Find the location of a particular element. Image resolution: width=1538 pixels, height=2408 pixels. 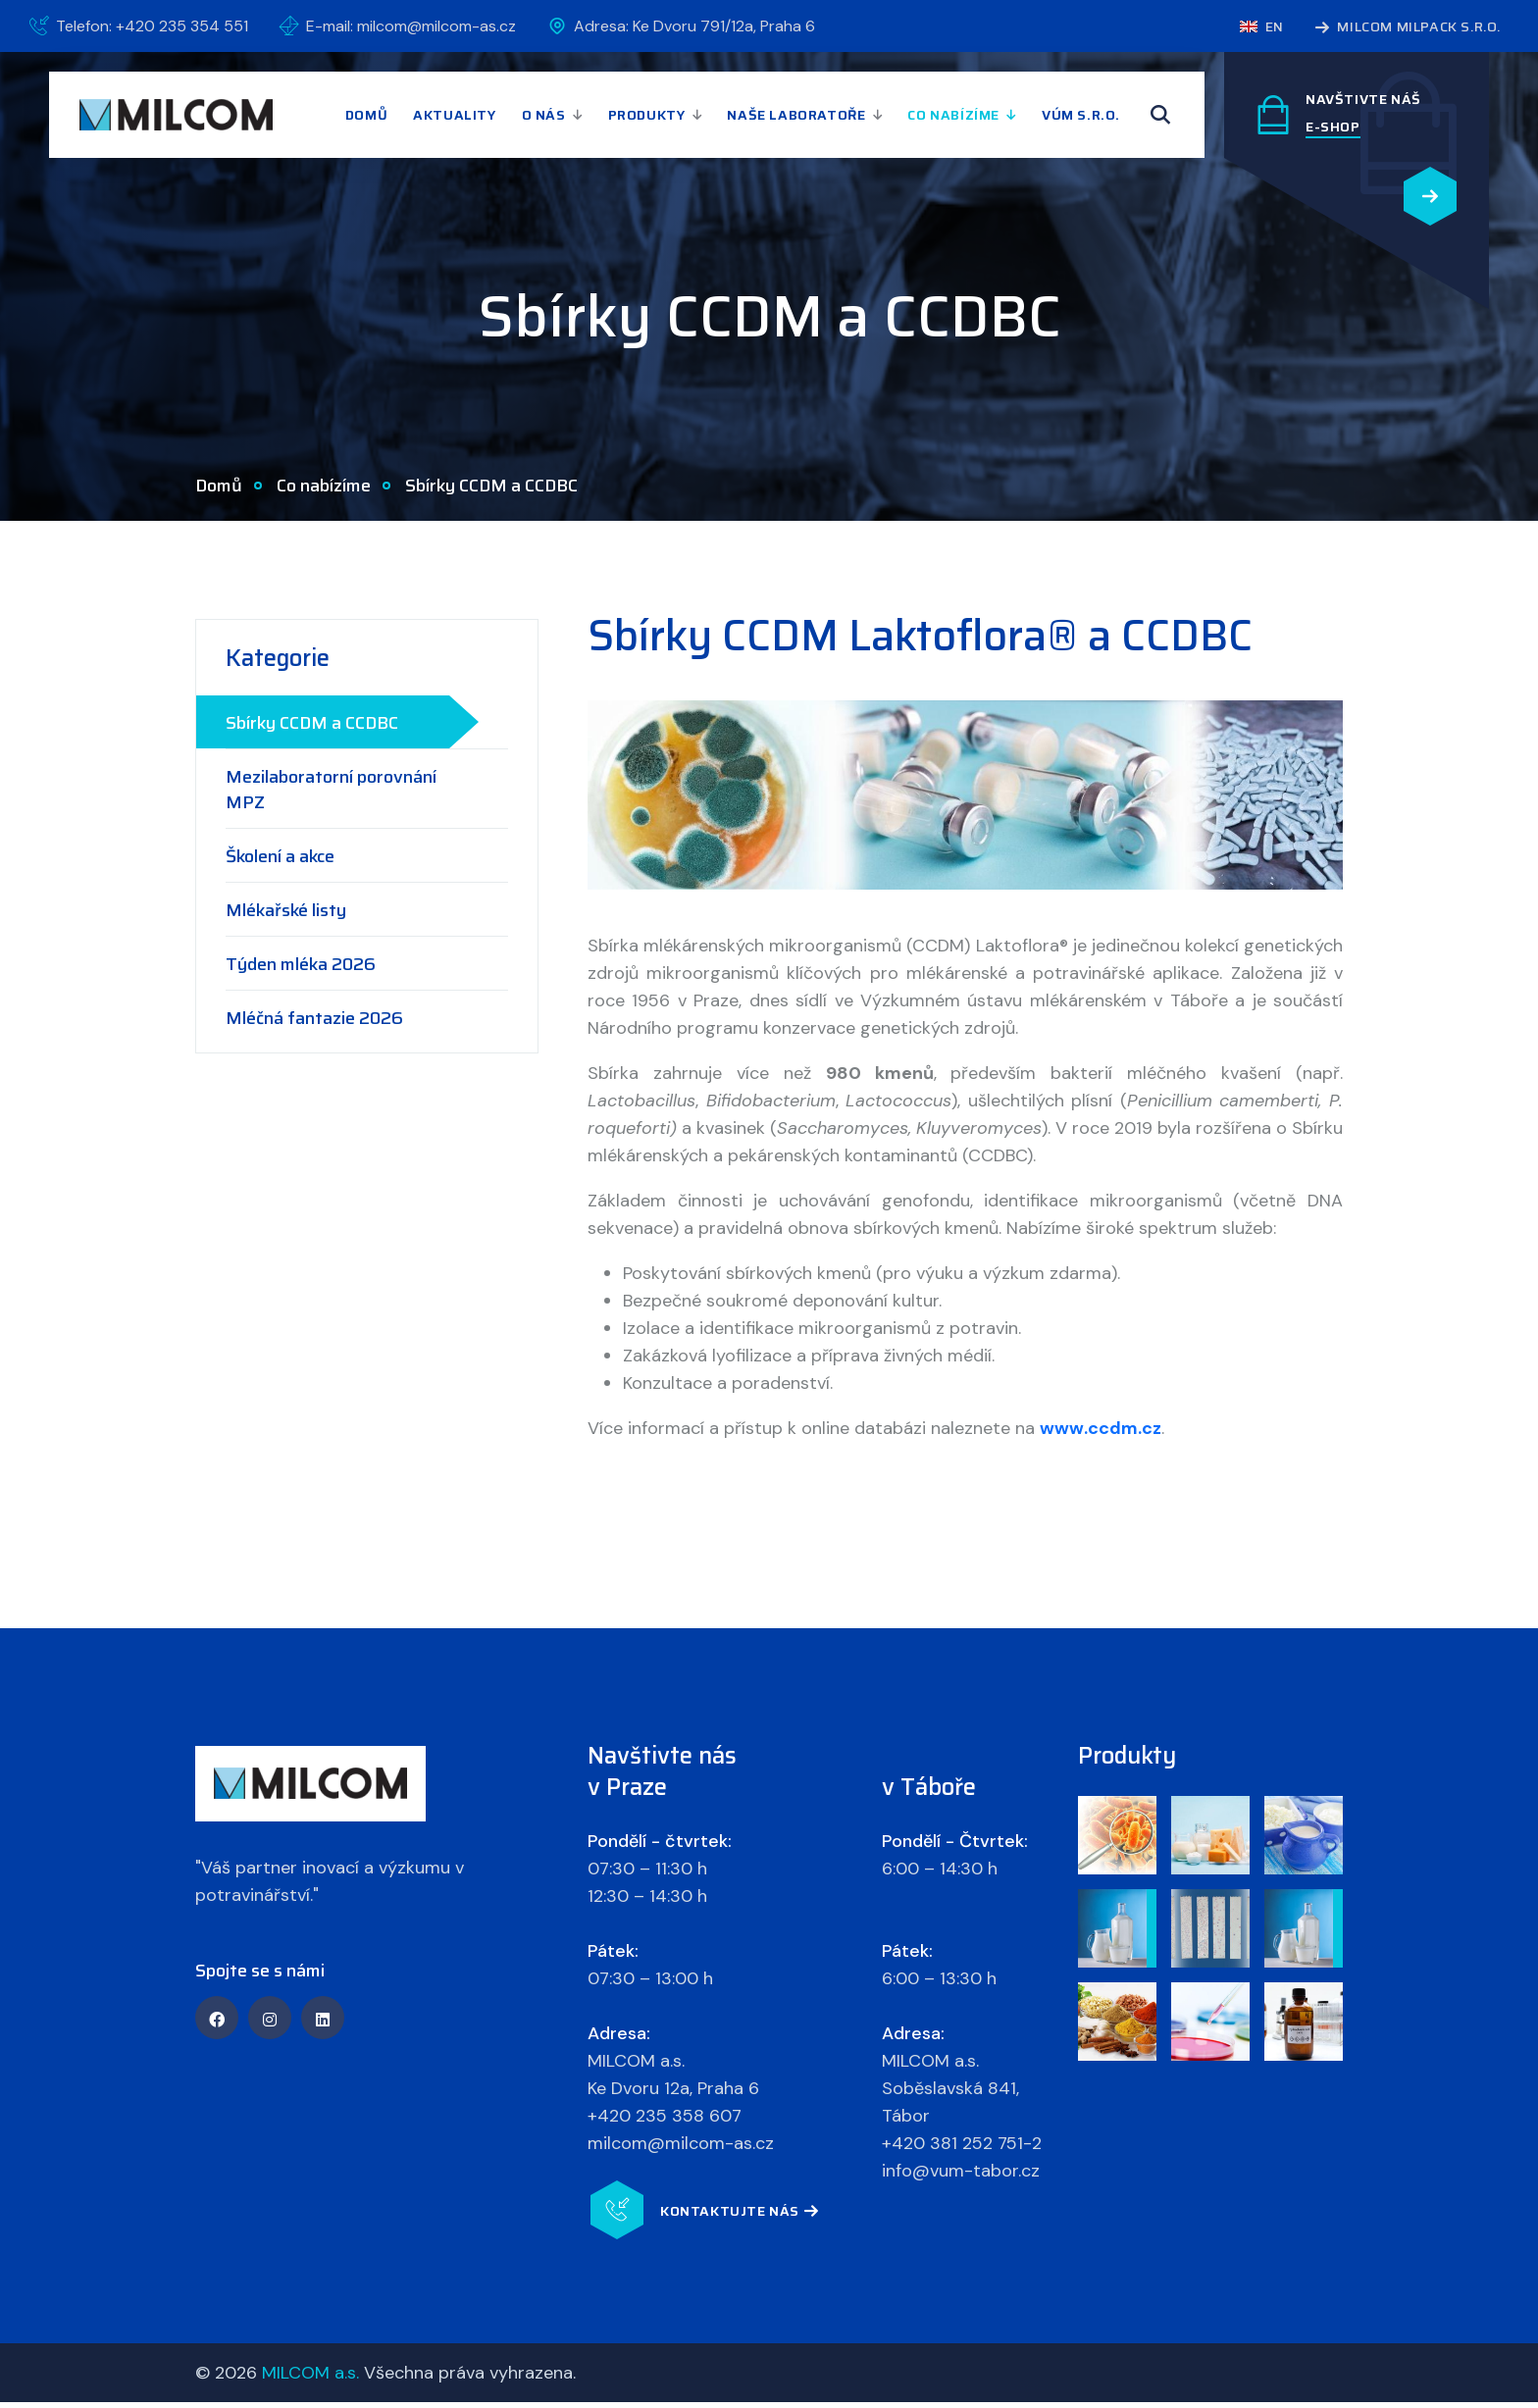

E-mail: milcom@milcom-as.cz is located at coordinates (411, 26).